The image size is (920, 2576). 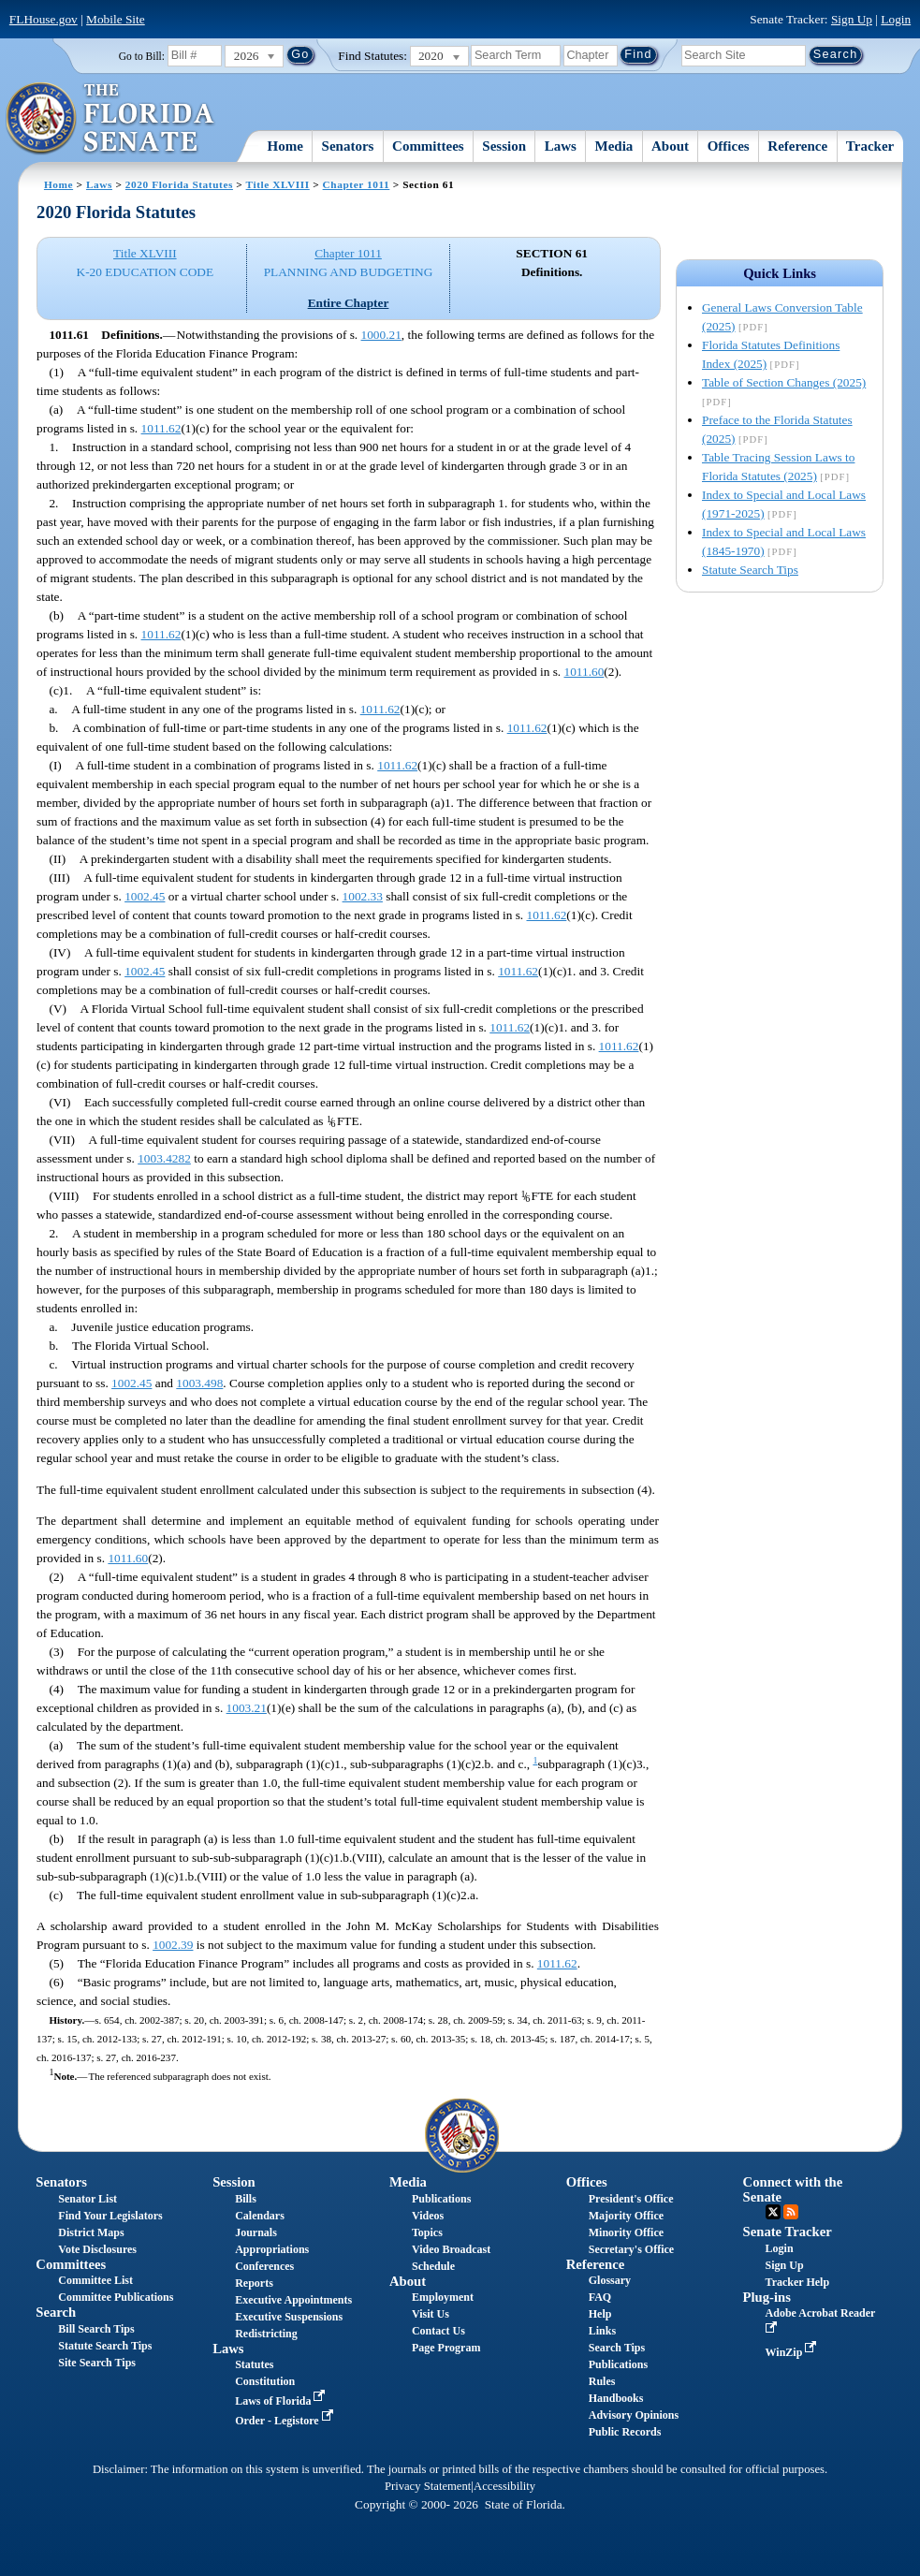 What do you see at coordinates (626, 2215) in the screenshot?
I see `Majority Office` at bounding box center [626, 2215].